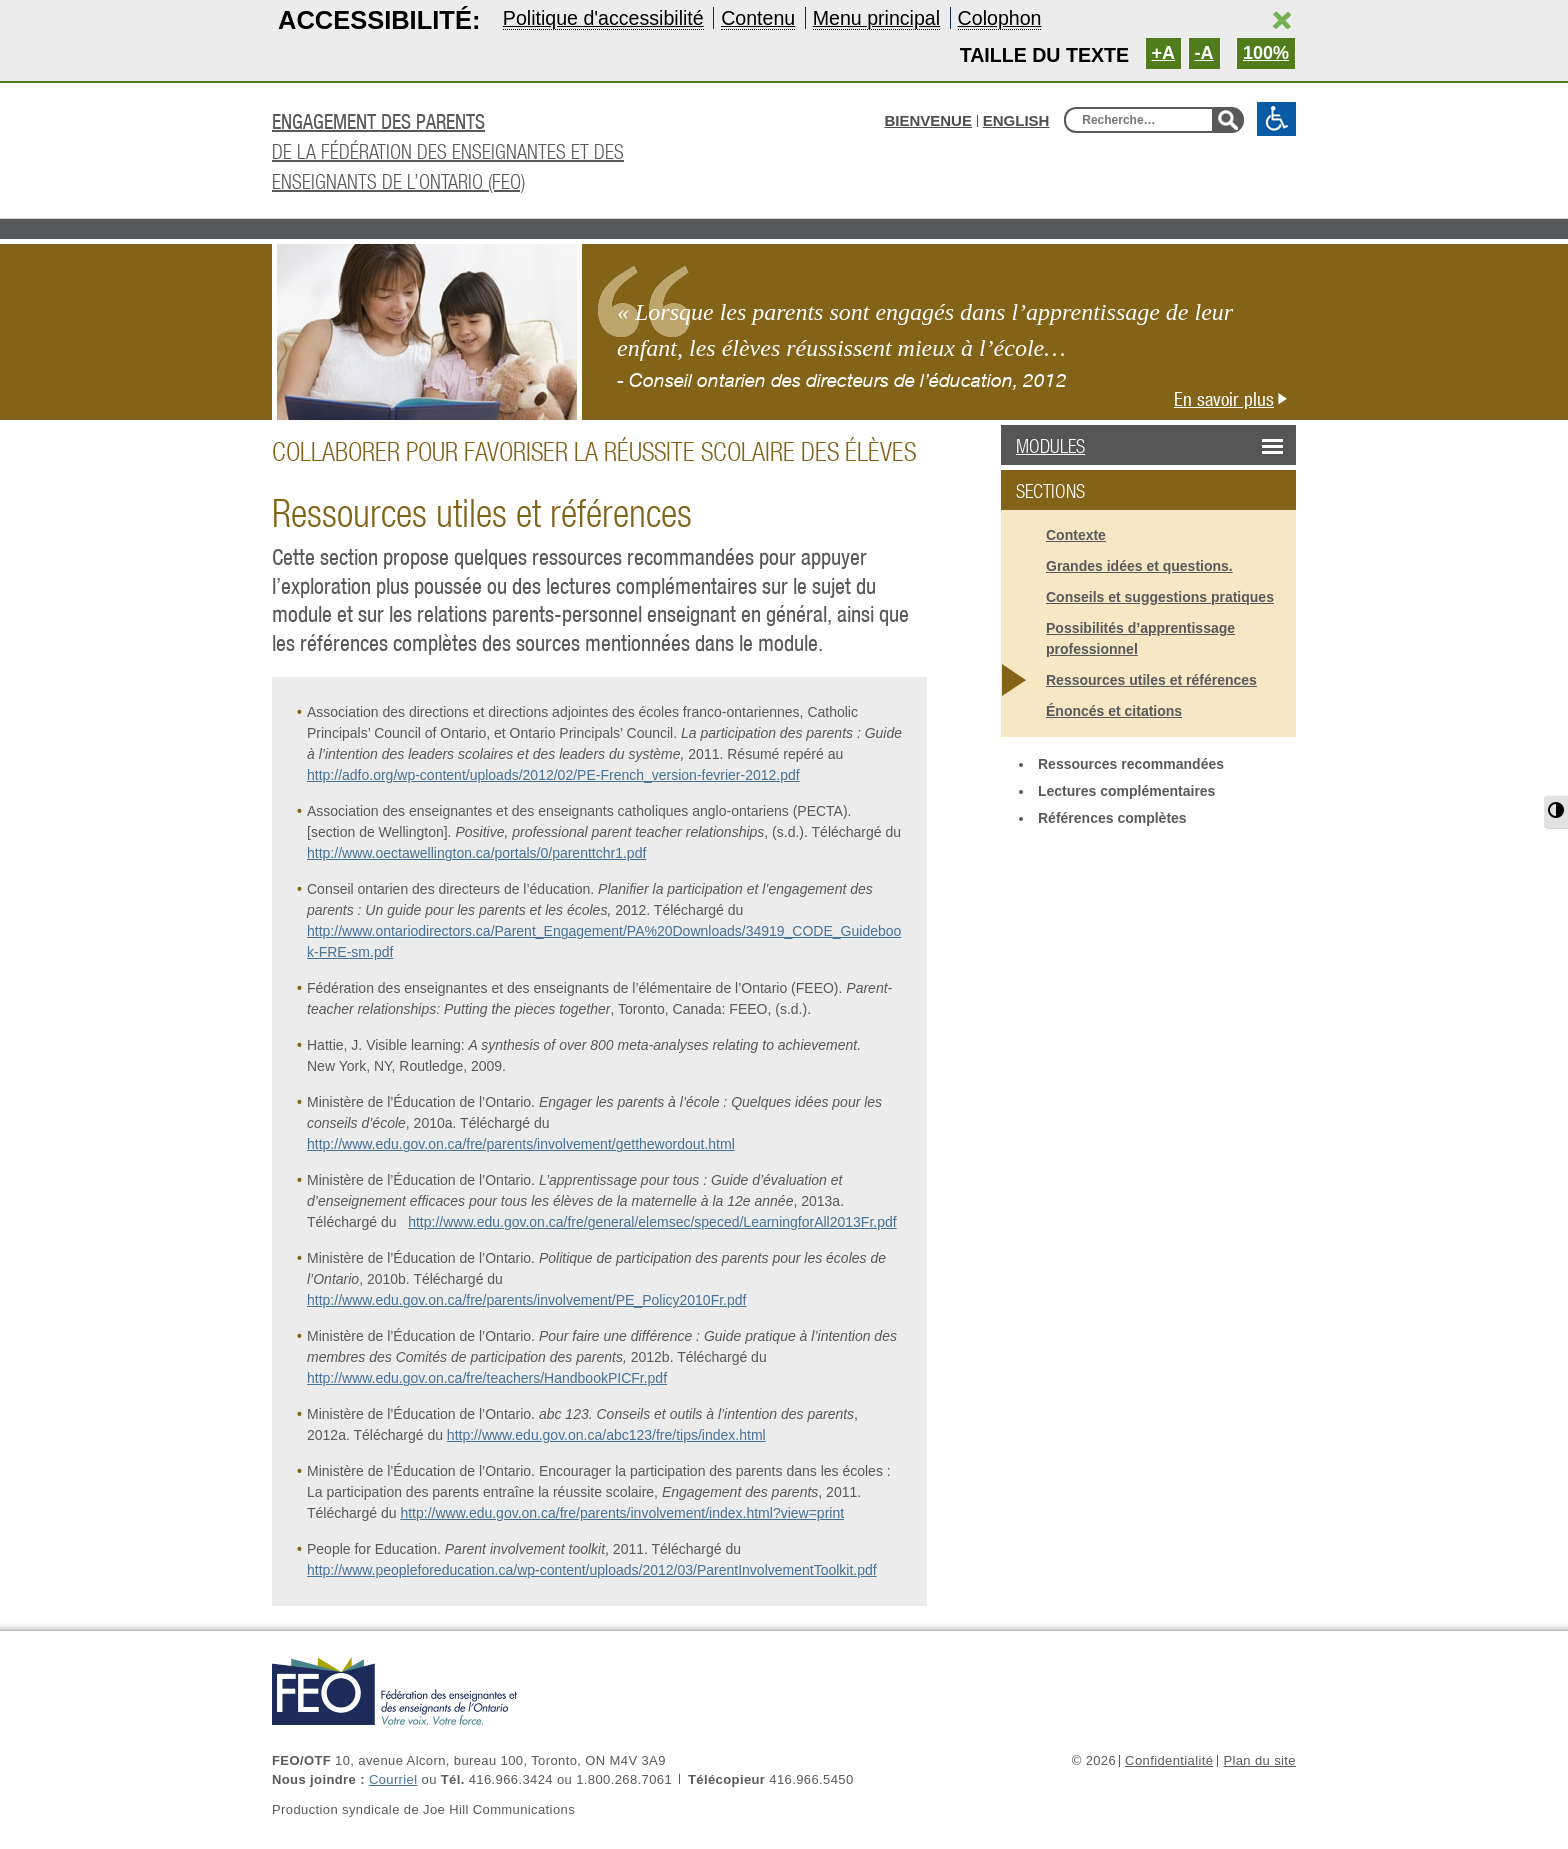 The width and height of the screenshot is (1568, 1849). Describe the element at coordinates (1076, 535) in the screenshot. I see `Contexte` at that location.